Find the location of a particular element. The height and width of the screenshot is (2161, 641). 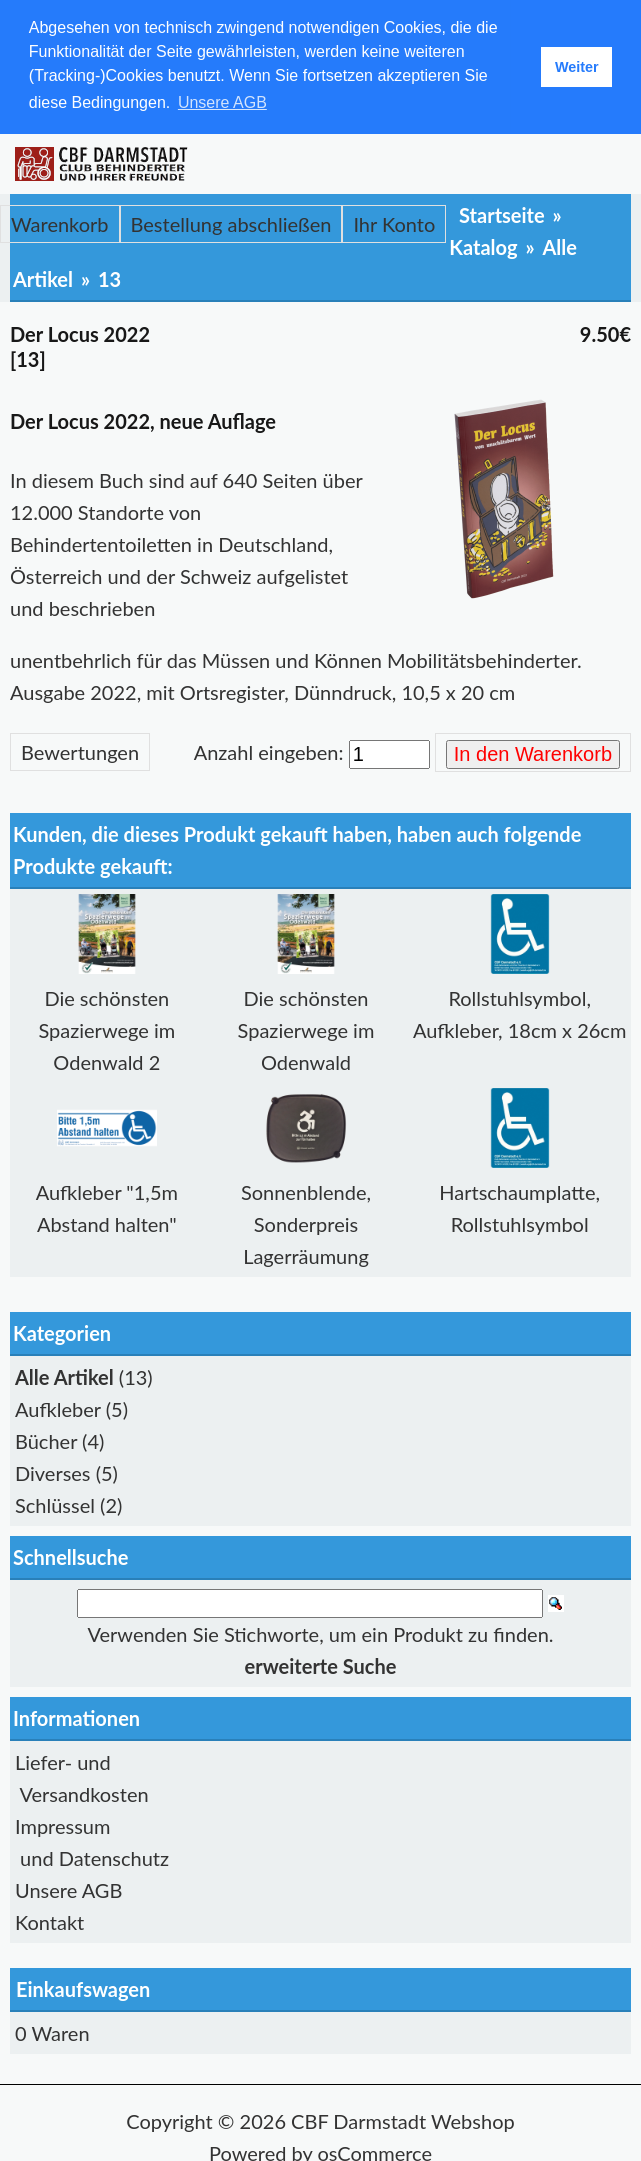

CBF Darmstadt Webshop is located at coordinates (403, 2119).